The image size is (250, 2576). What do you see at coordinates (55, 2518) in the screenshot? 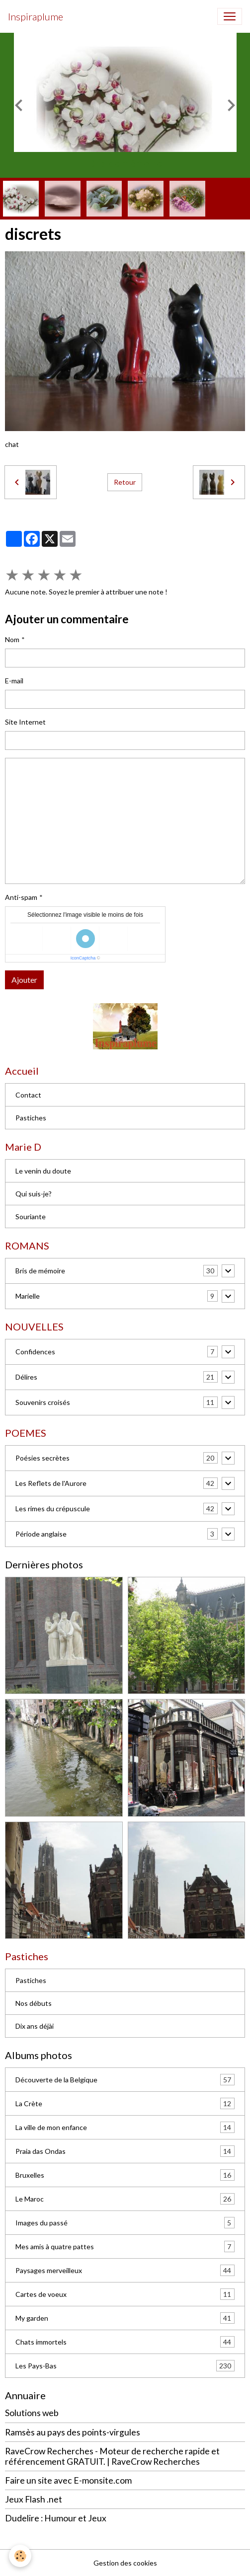
I see `Dudelire : Humour et Jeux` at bounding box center [55, 2518].